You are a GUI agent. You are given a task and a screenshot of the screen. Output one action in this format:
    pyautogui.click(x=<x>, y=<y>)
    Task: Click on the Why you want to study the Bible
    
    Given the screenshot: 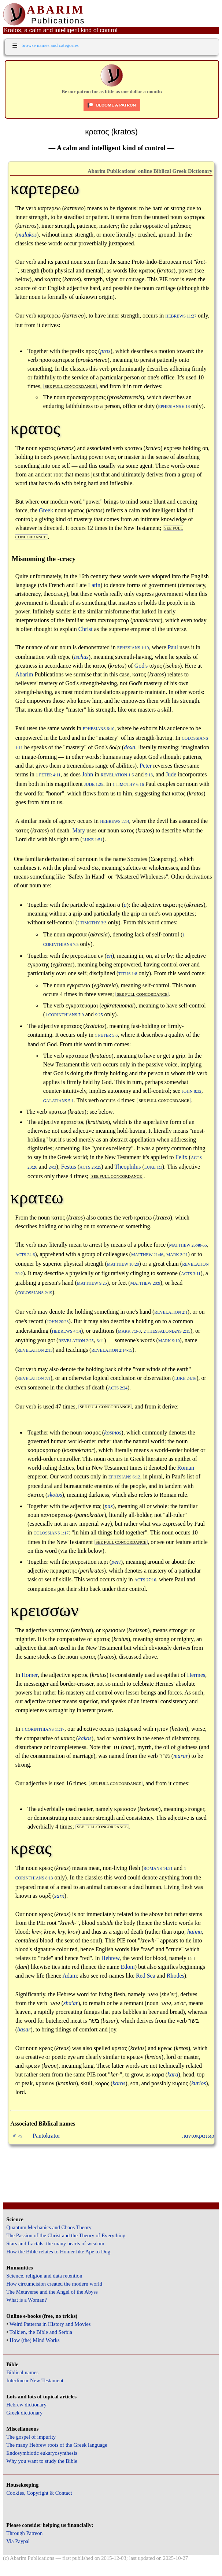 What is the action you would take?
    pyautogui.click(x=41, y=2461)
    